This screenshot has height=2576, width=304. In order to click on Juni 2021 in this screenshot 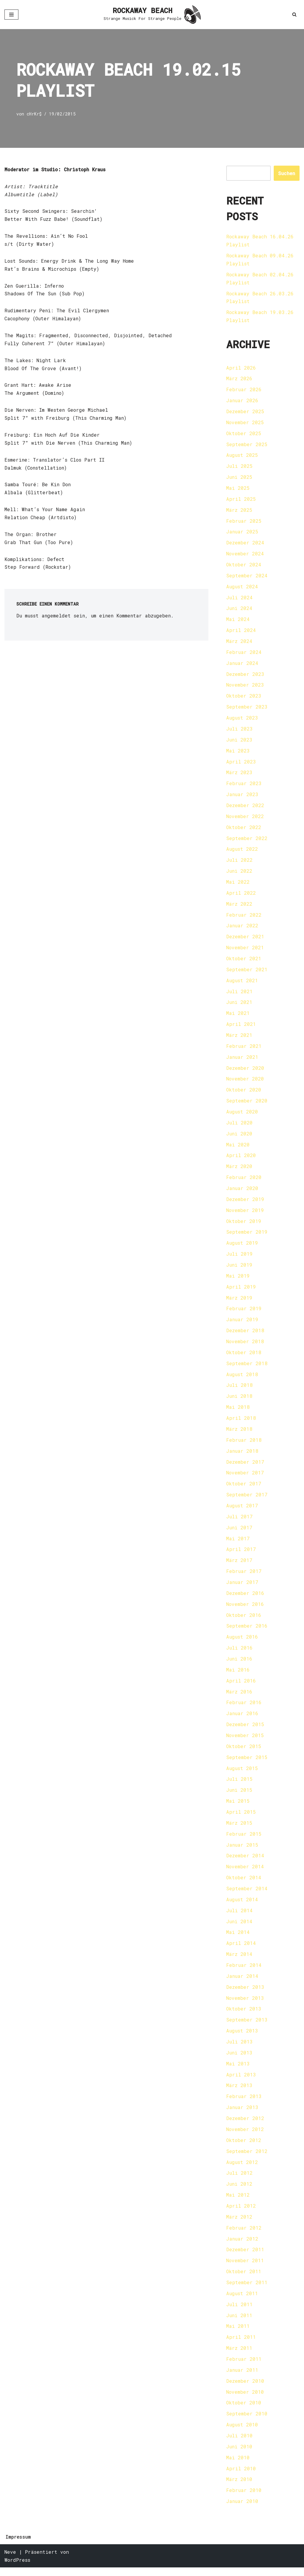, I will do `click(239, 1005)`.